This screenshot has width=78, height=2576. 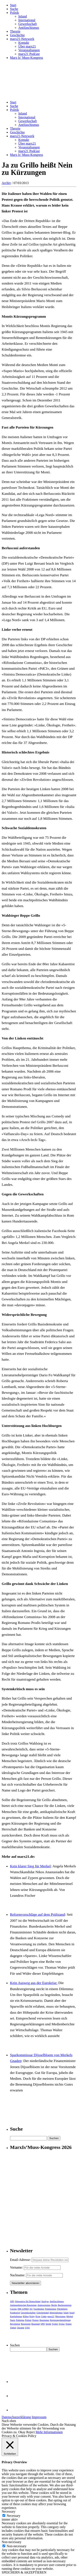 What do you see at coordinates (9, 2421) in the screenshot?
I see `Nach oben` at bounding box center [9, 2421].